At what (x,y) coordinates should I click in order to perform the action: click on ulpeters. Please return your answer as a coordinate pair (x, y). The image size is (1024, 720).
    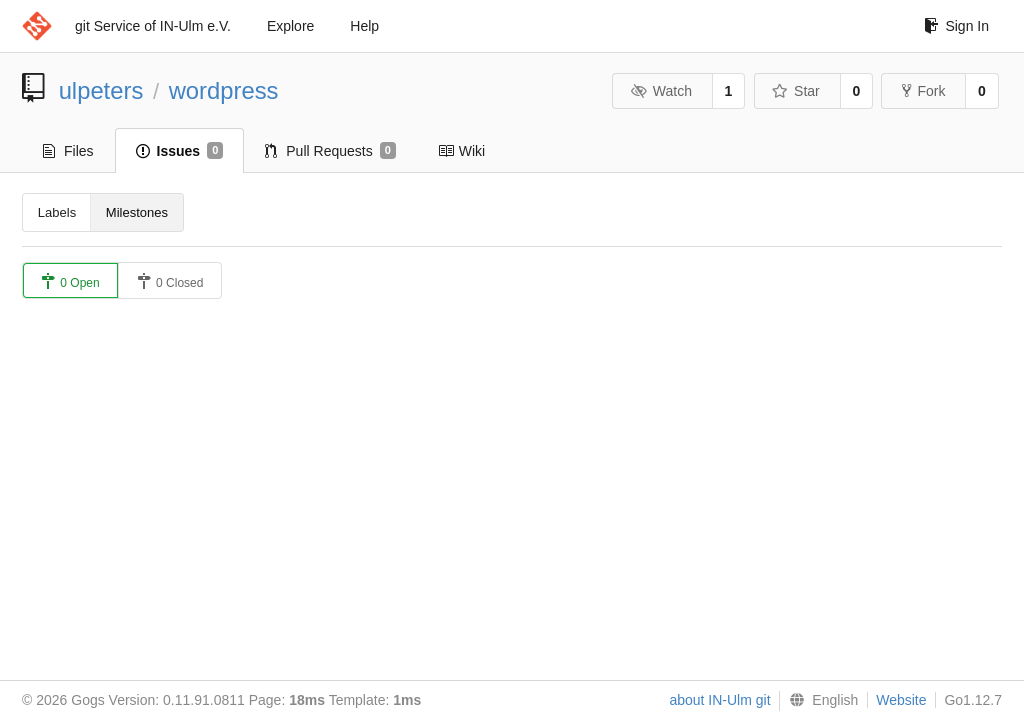
    Looking at the image, I should click on (101, 90).